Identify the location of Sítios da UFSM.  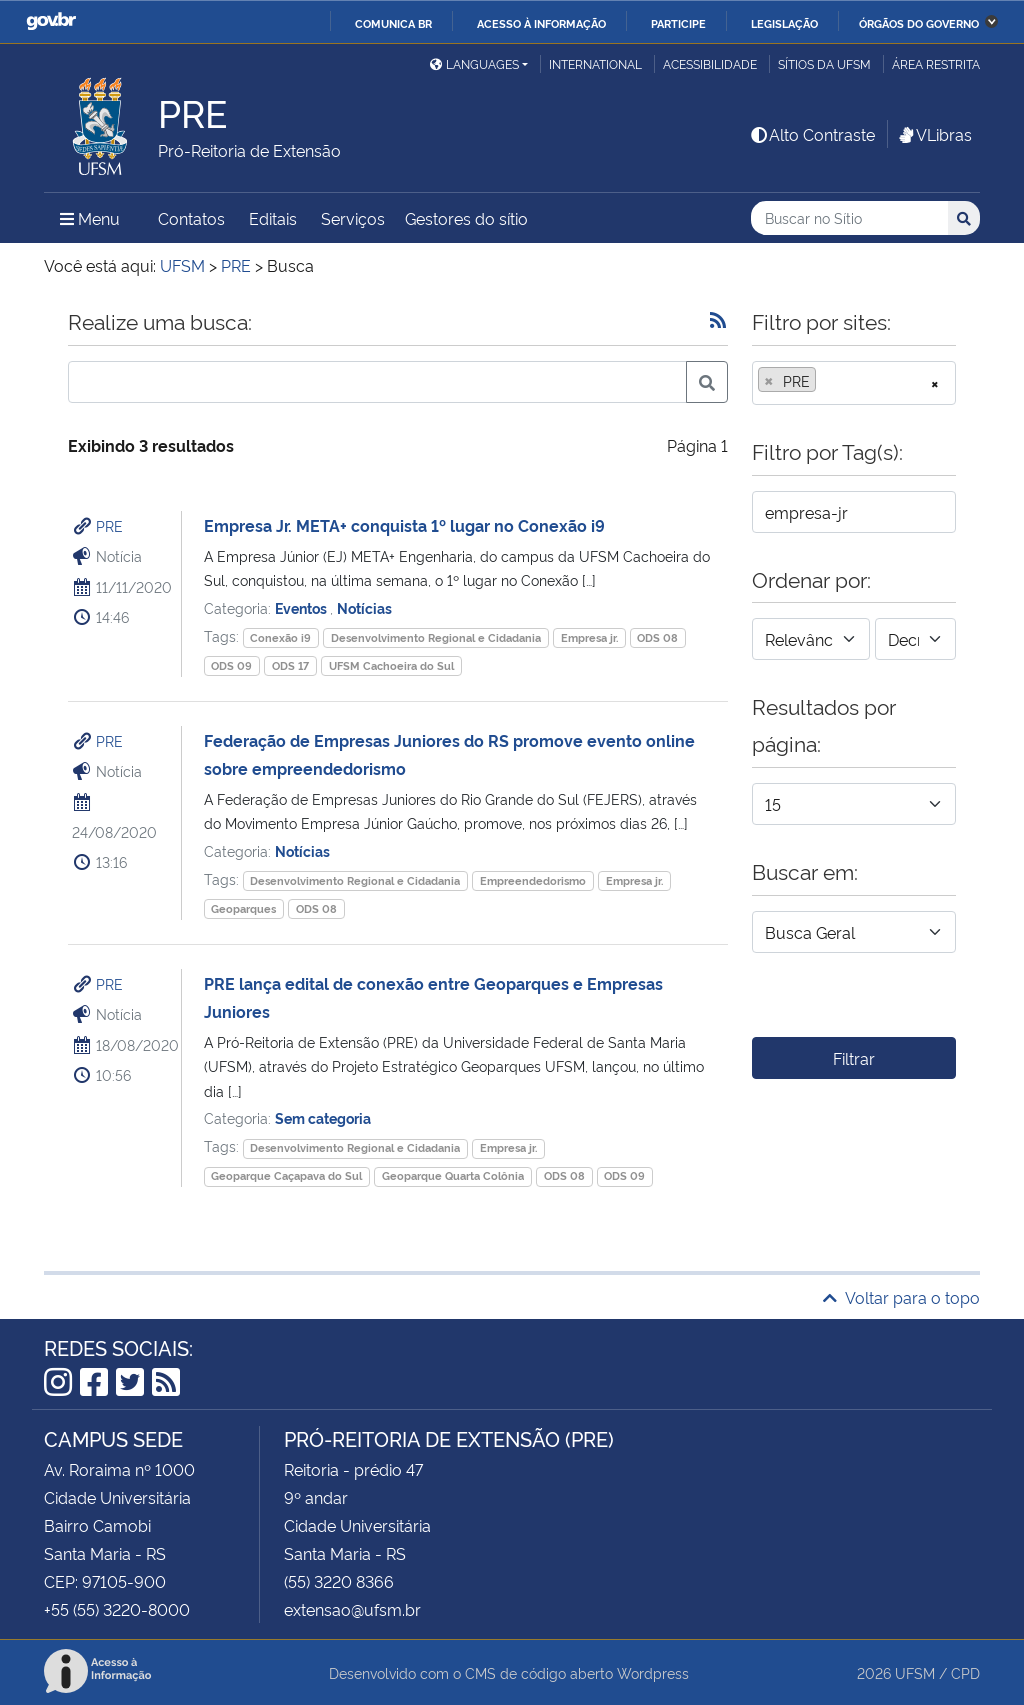
(824, 63).